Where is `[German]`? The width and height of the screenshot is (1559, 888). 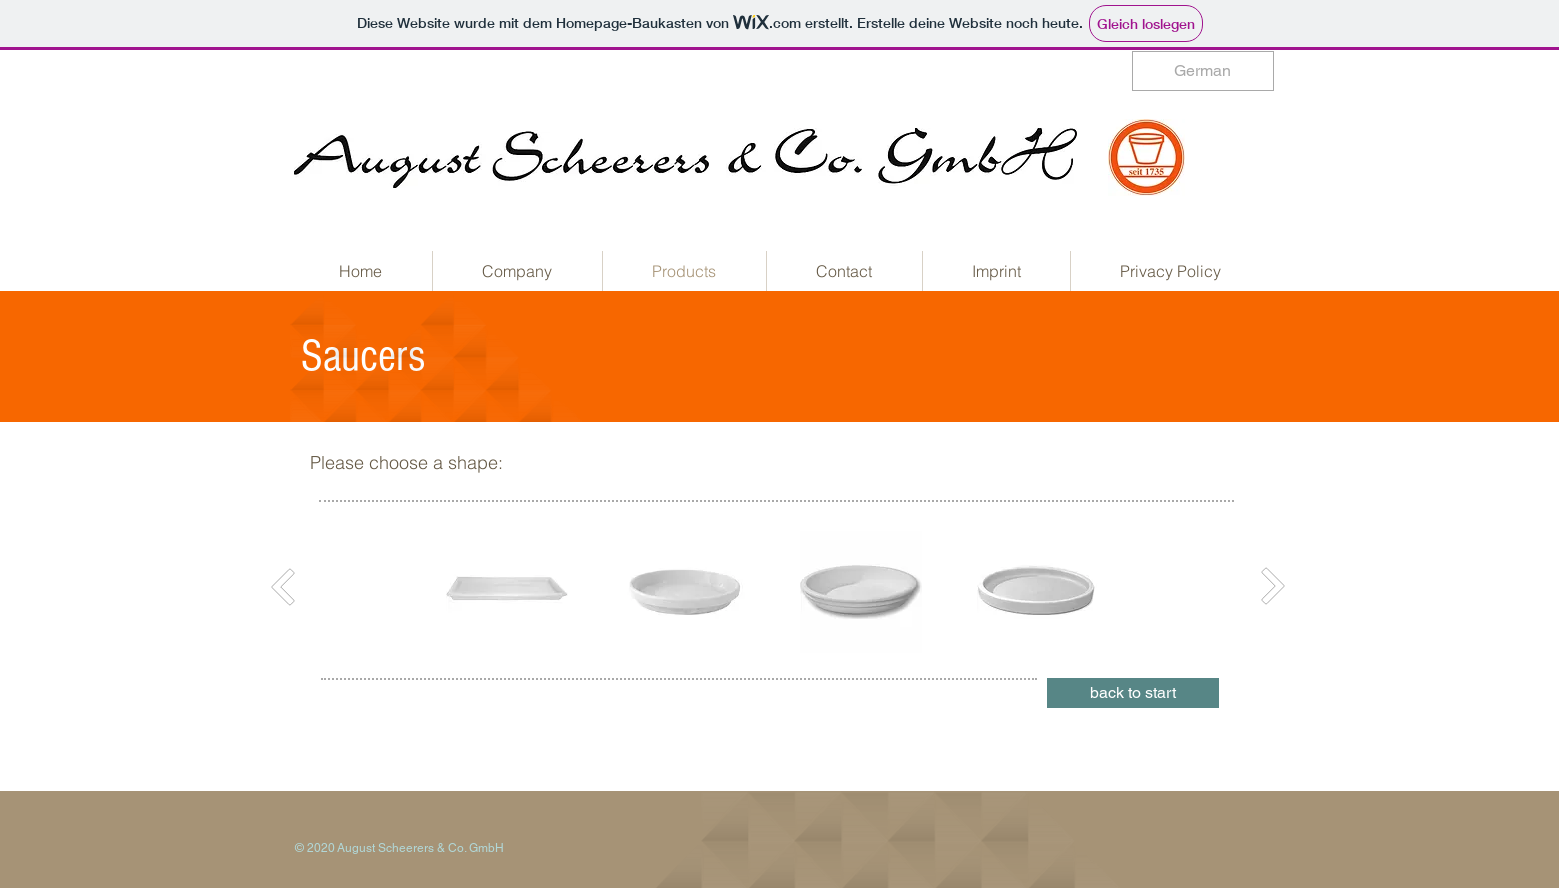 [German] is located at coordinates (1203, 71).